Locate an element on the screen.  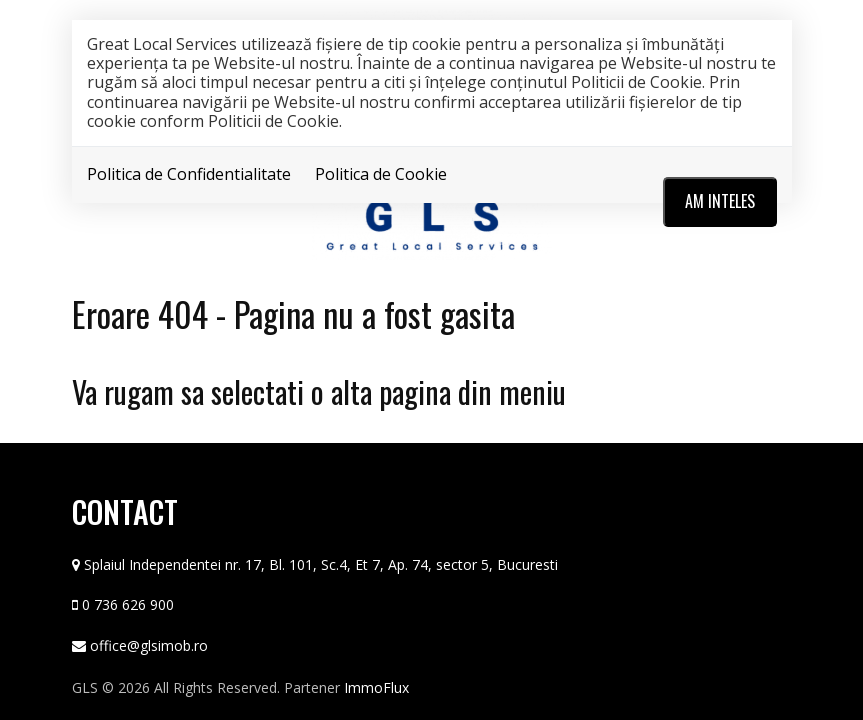
Politica de Confidentialitate is located at coordinates (189, 174).